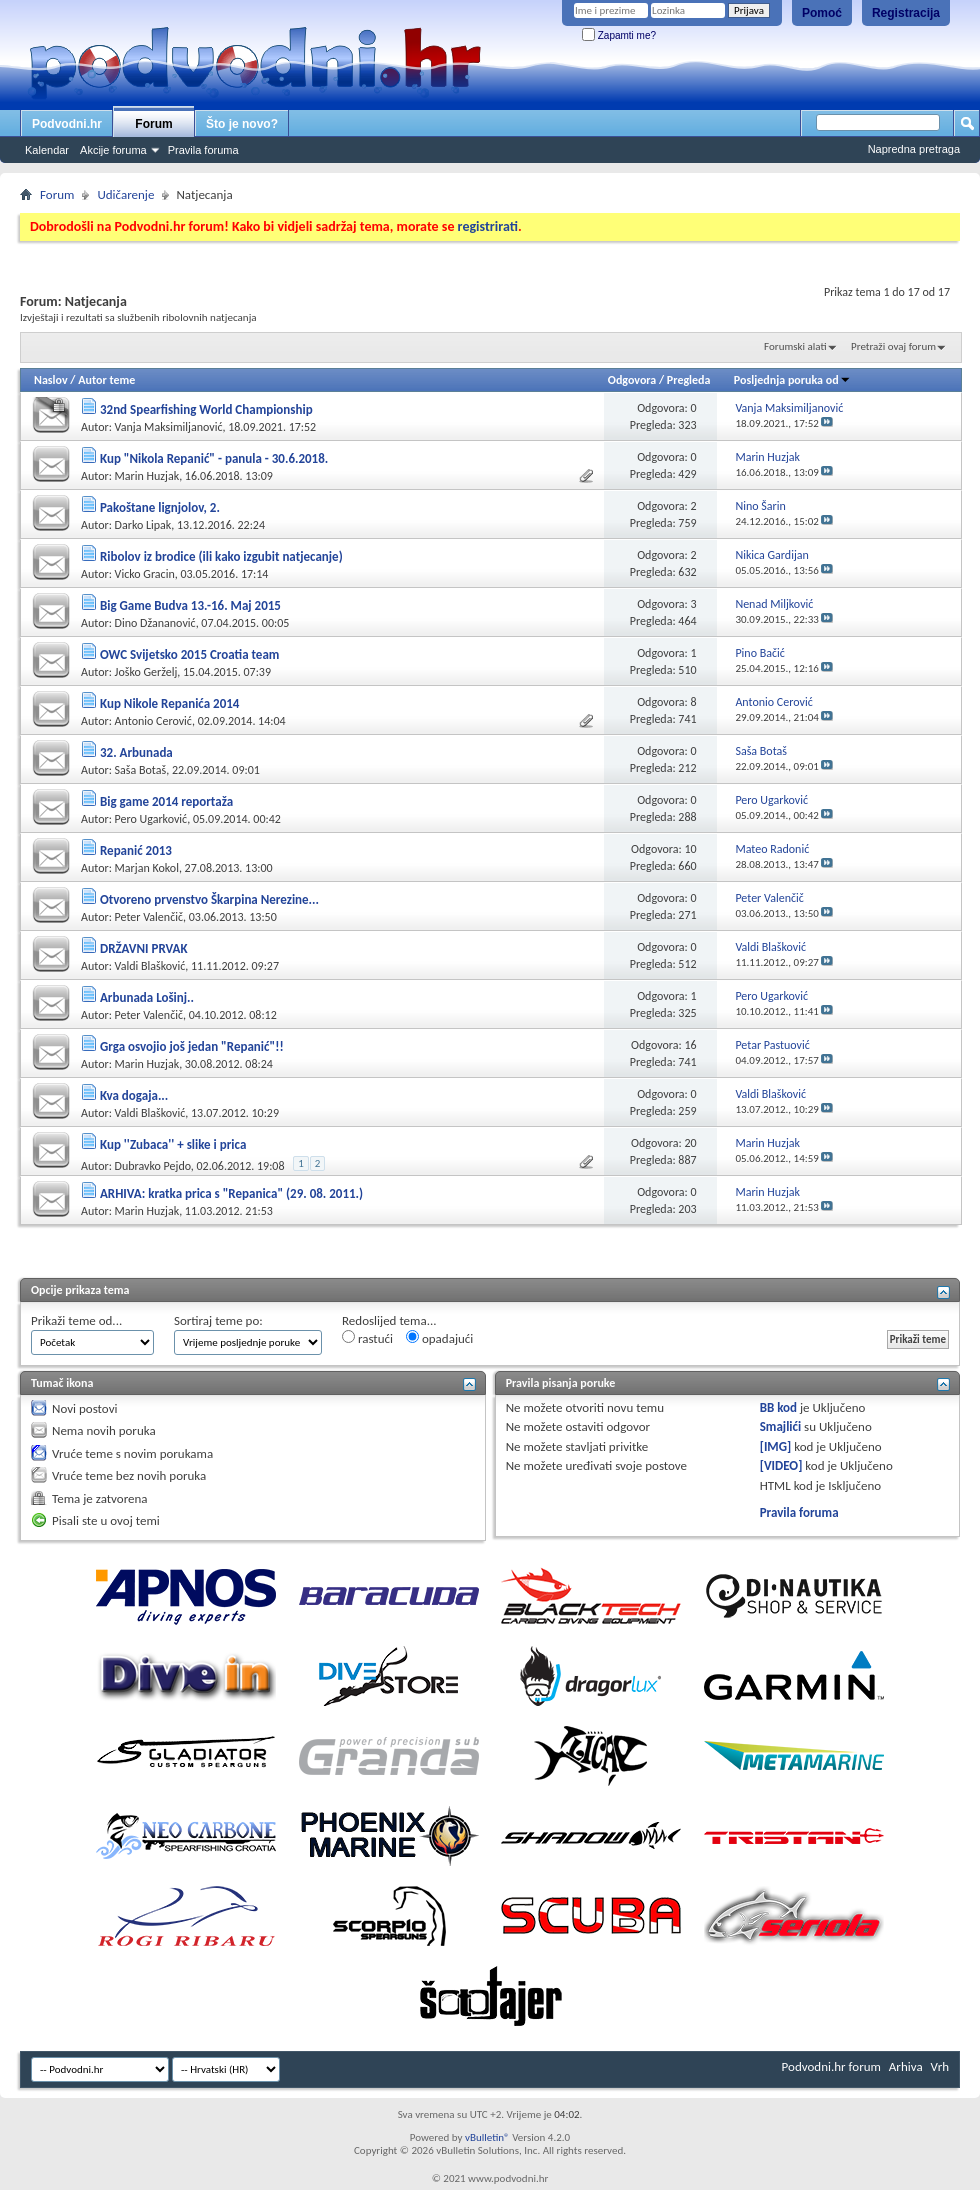  What do you see at coordinates (149, 917) in the screenshot?
I see `Peter Valenčič` at bounding box center [149, 917].